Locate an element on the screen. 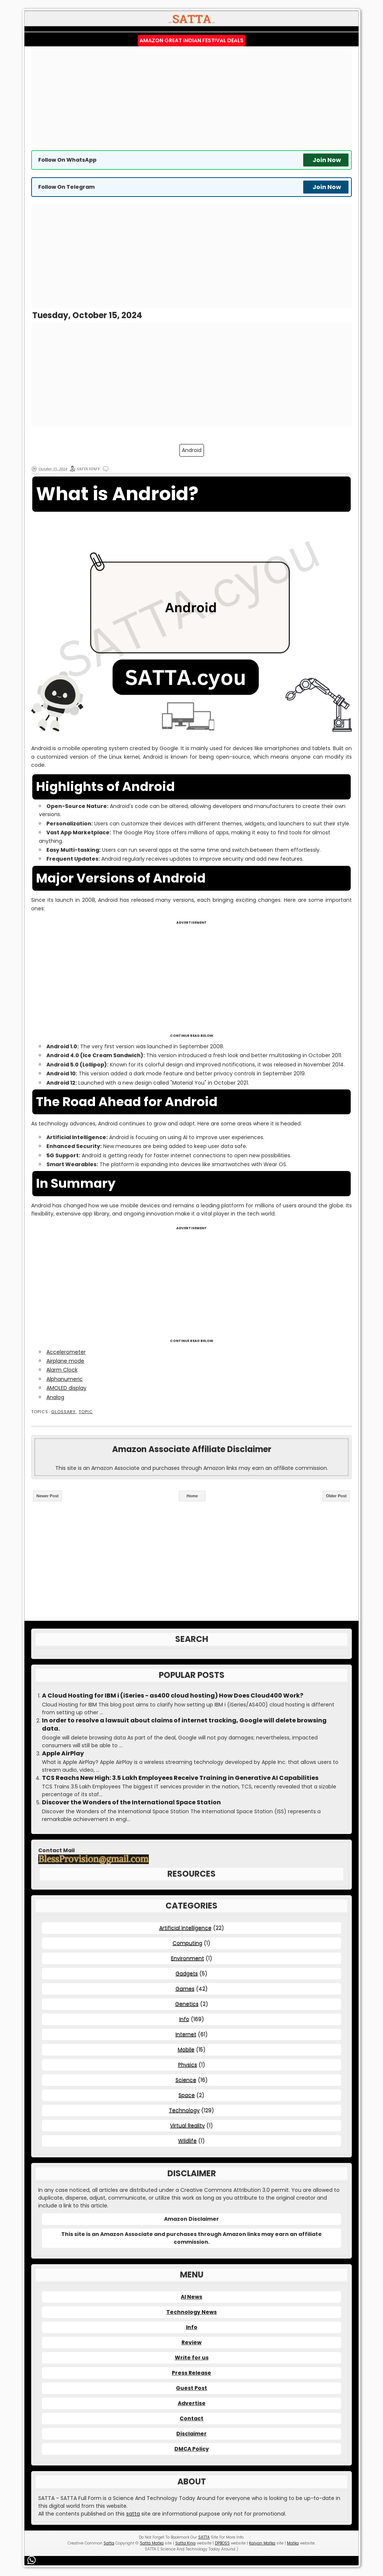 This screenshot has height=2576, width=383. Accelerometer is located at coordinates (66, 1352).